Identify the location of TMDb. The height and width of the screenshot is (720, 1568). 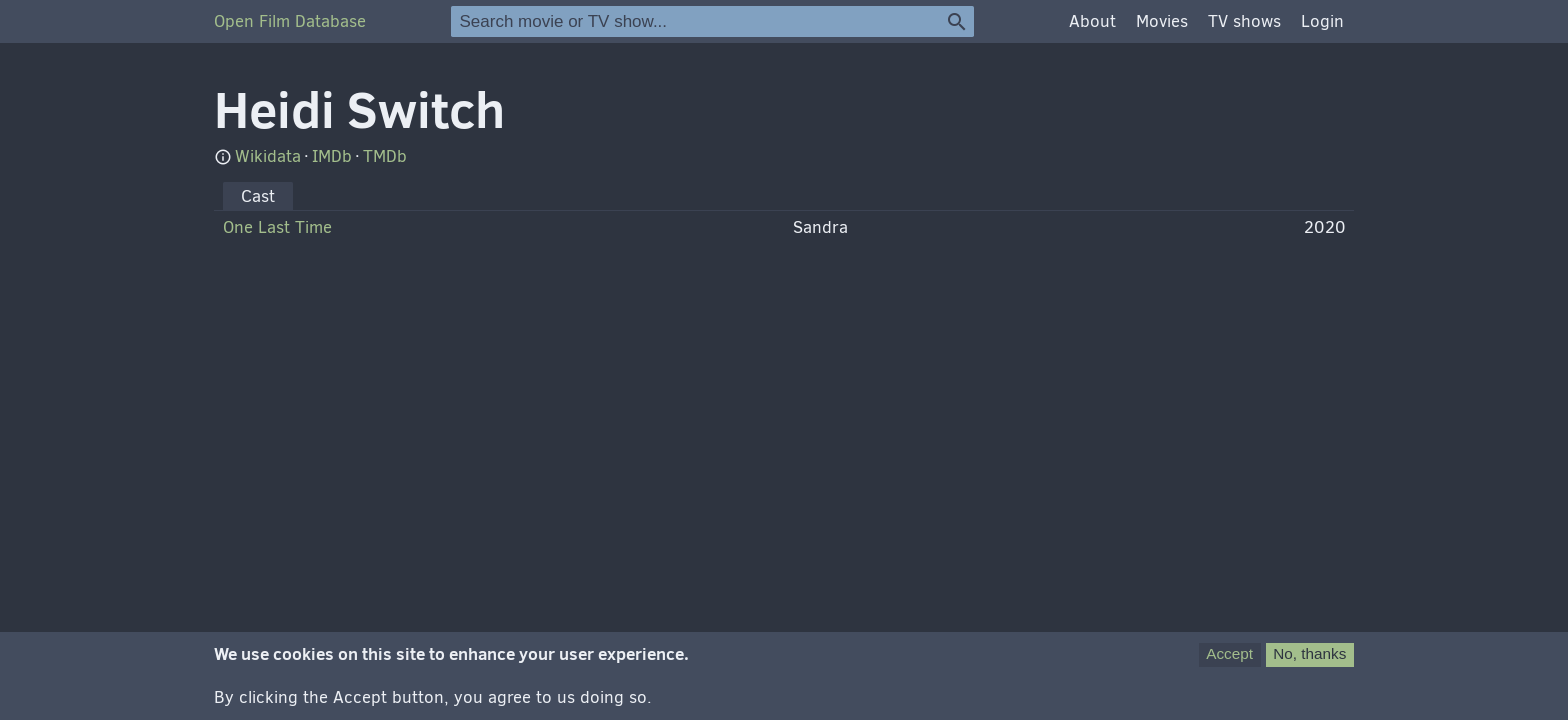
(385, 156).